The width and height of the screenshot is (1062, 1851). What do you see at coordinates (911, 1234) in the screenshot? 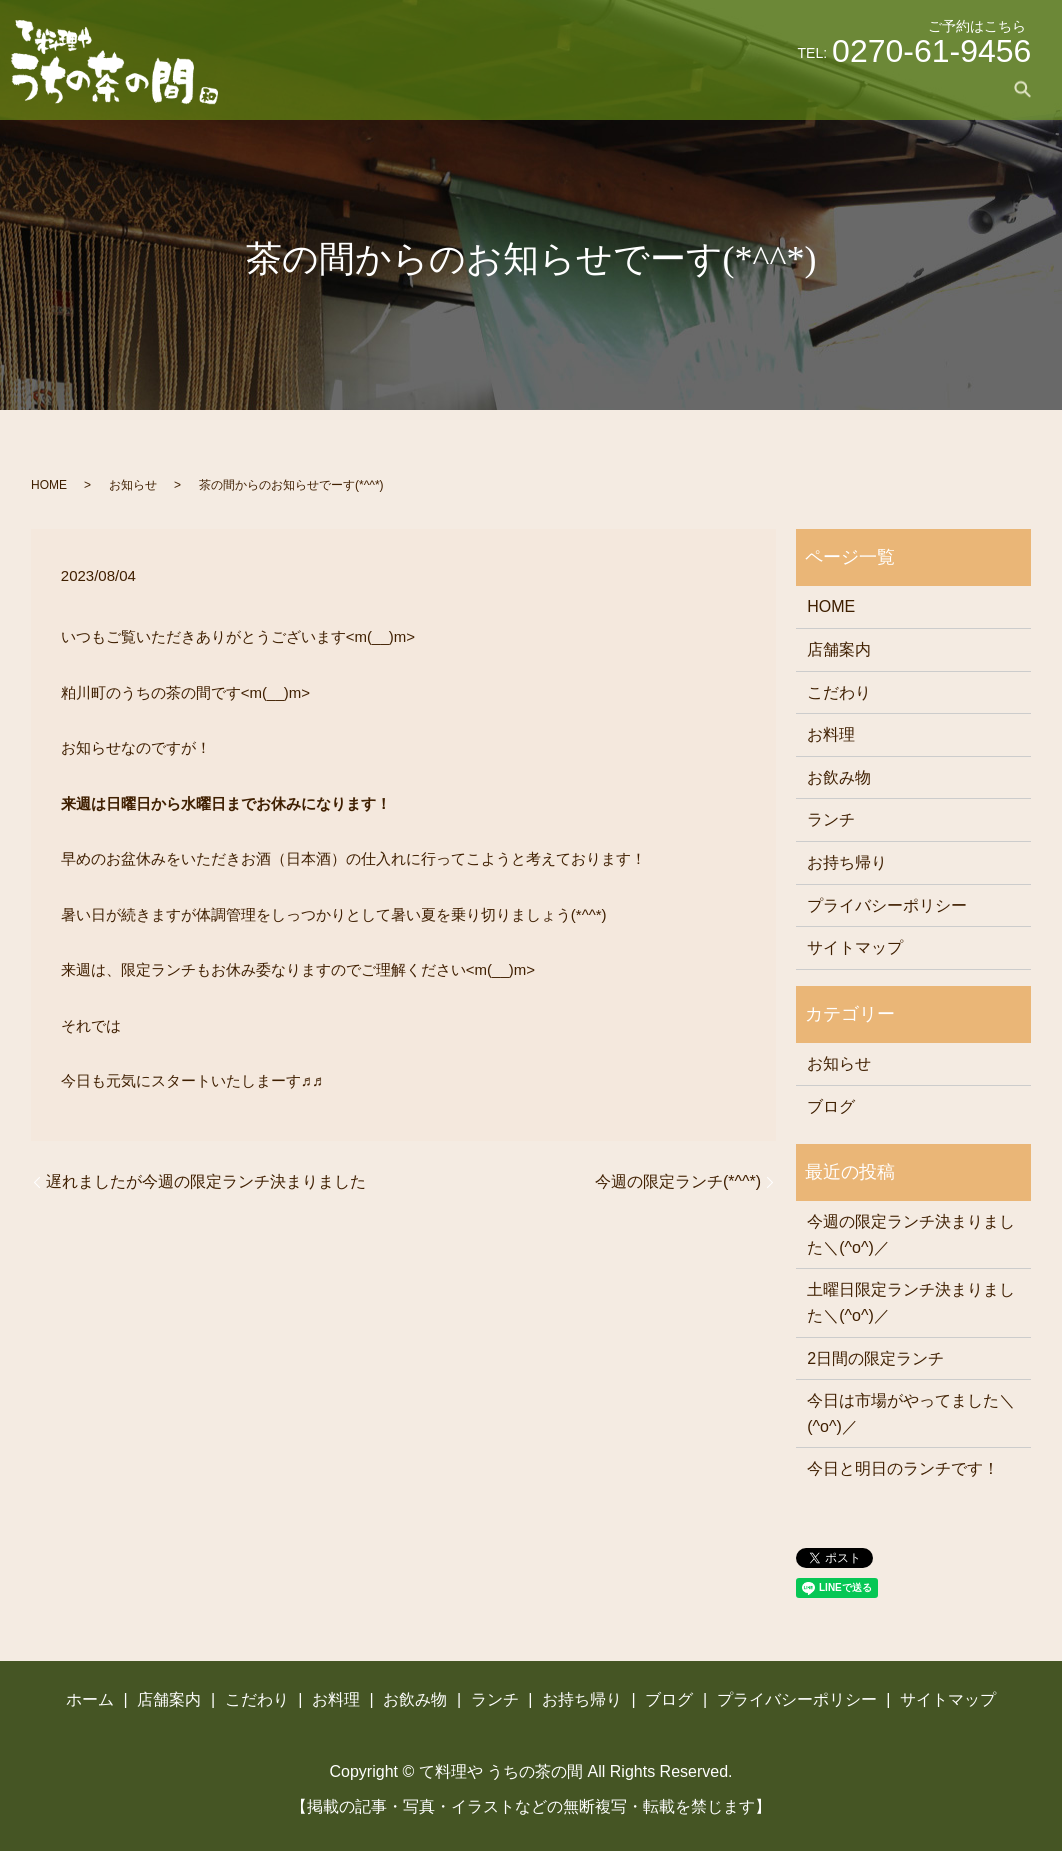
I see `今週の限定ランチ決まりました＼(^o^)／` at bounding box center [911, 1234].